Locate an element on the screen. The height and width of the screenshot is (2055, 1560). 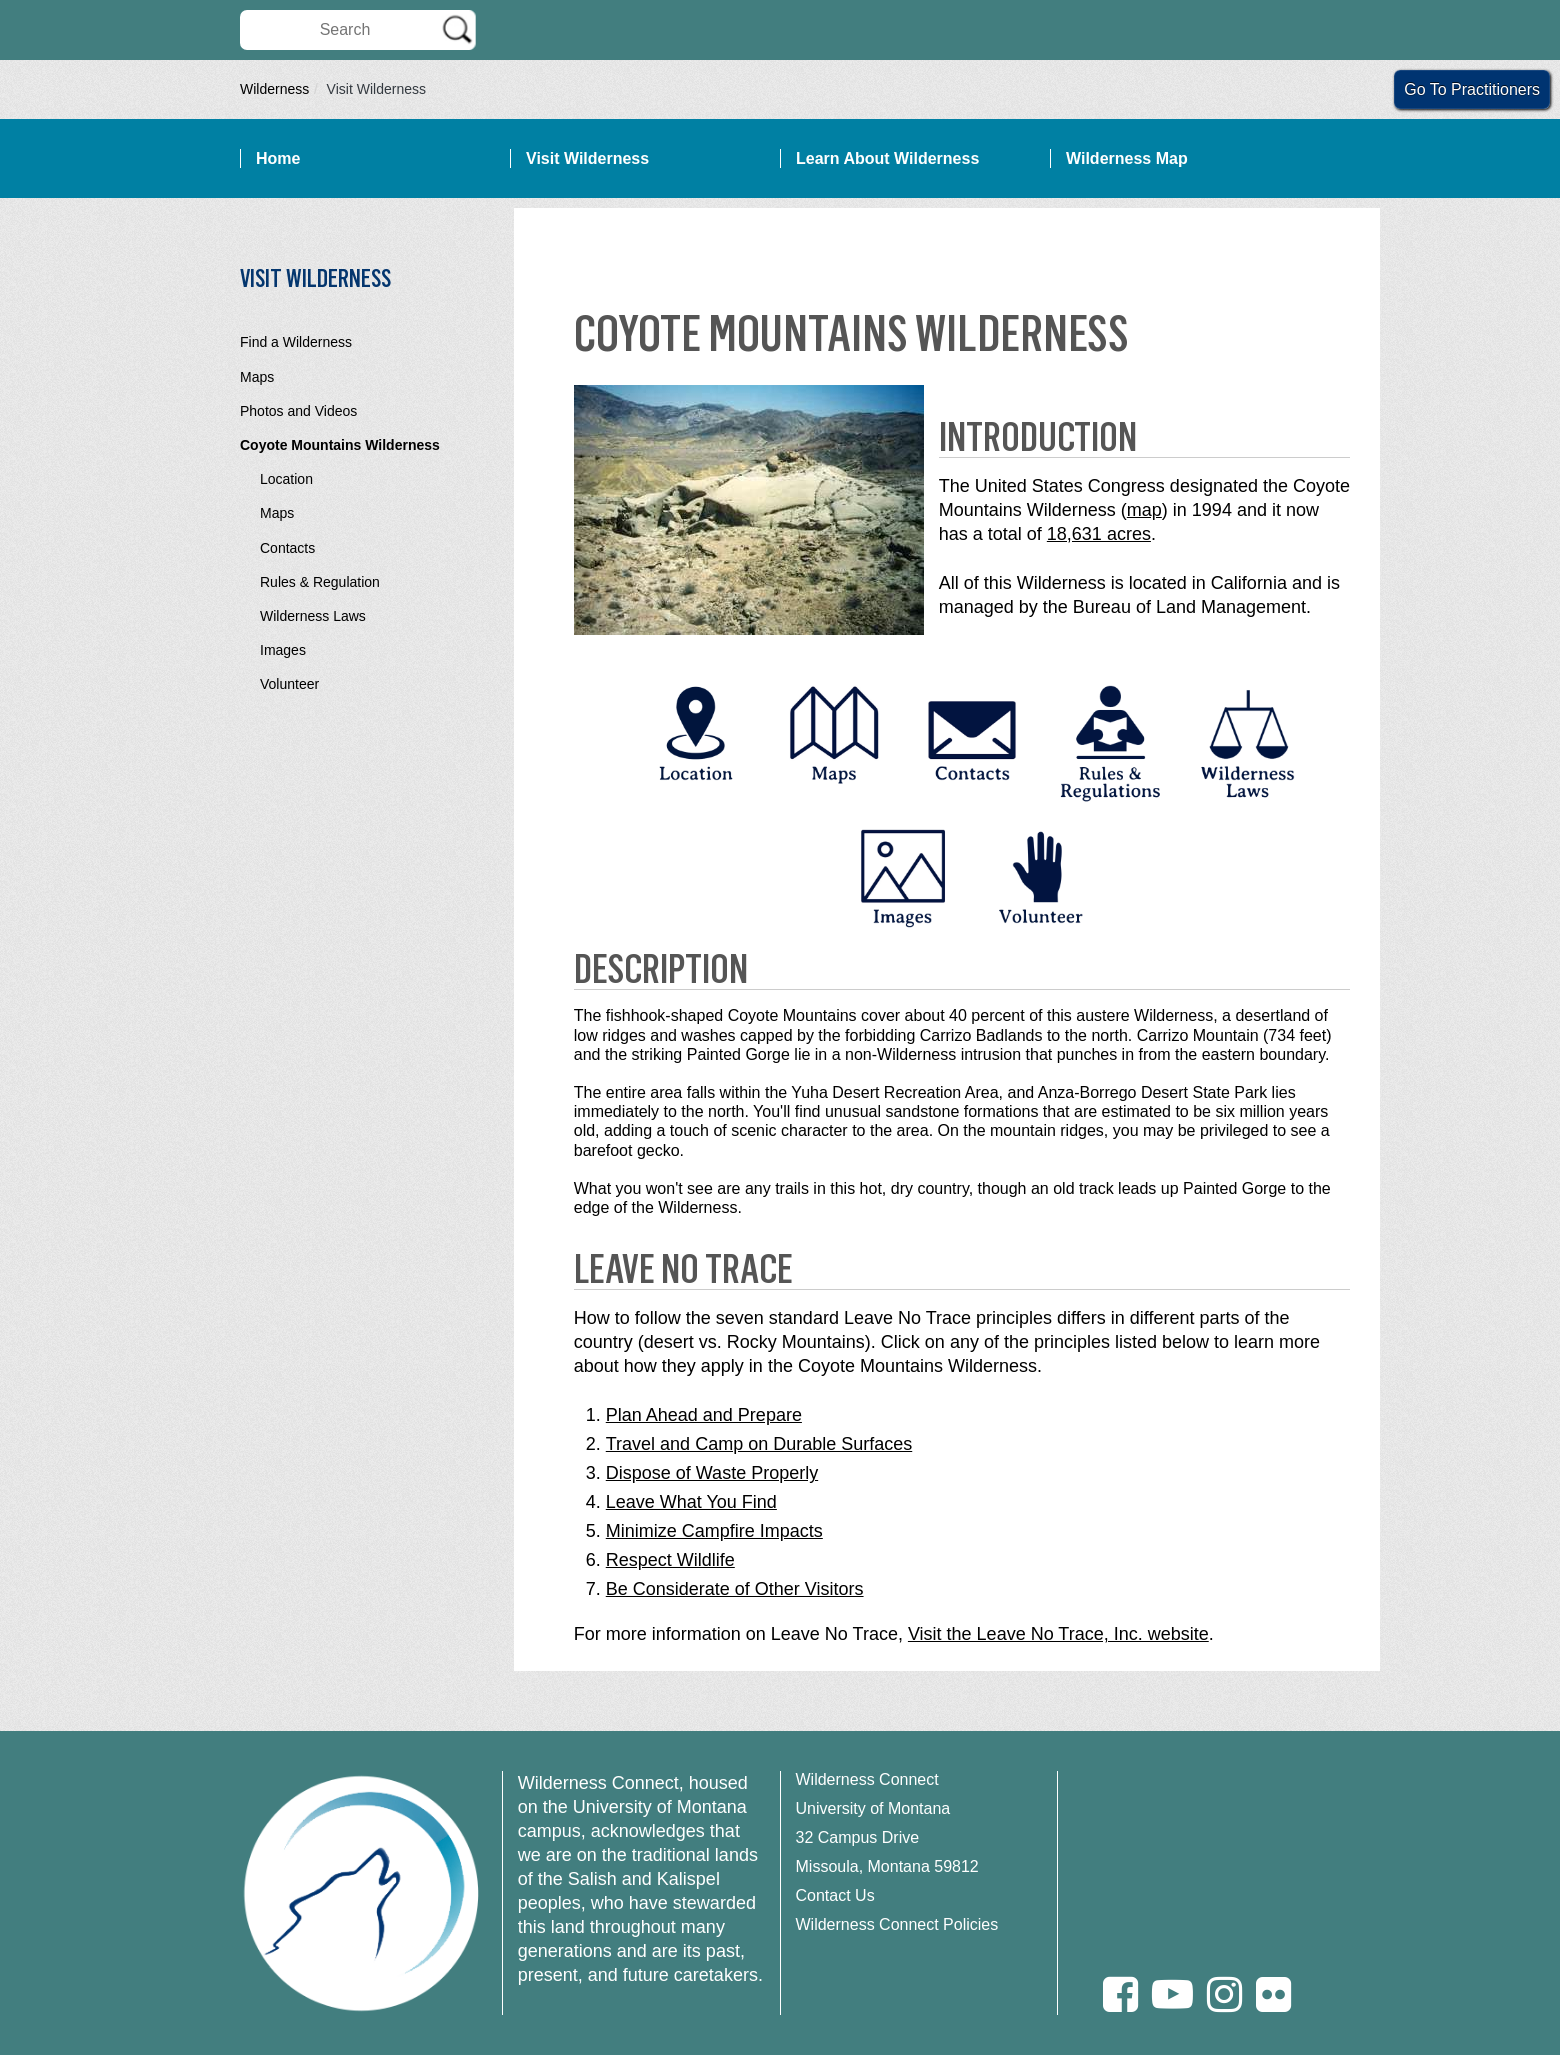
Images is located at coordinates (283, 650).